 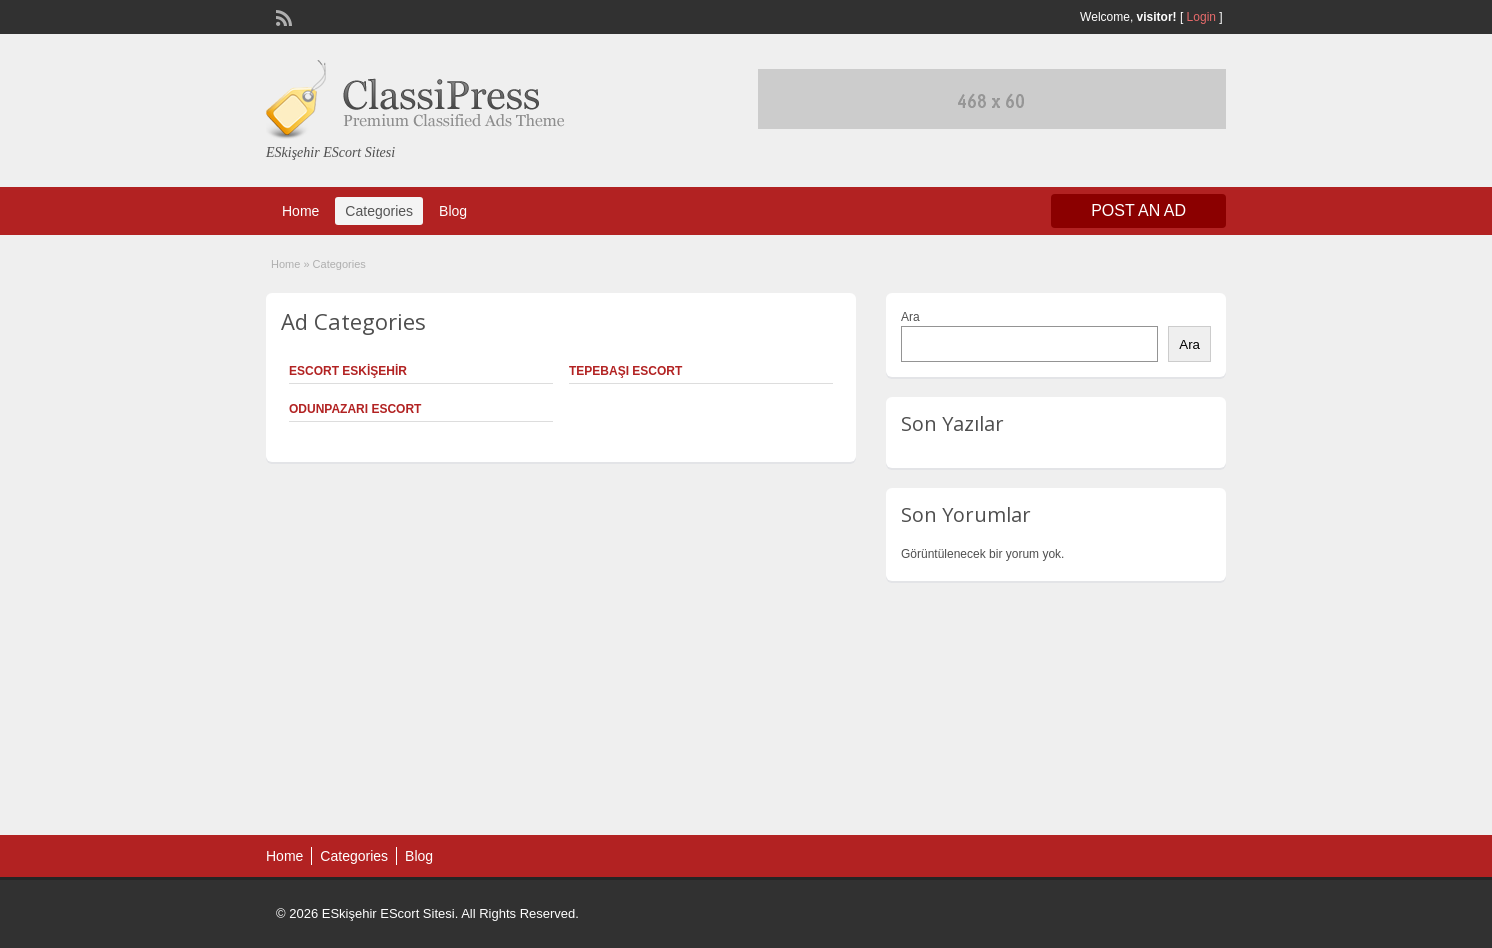 What do you see at coordinates (355, 409) in the screenshot?
I see `Odunpazarı Escort` at bounding box center [355, 409].